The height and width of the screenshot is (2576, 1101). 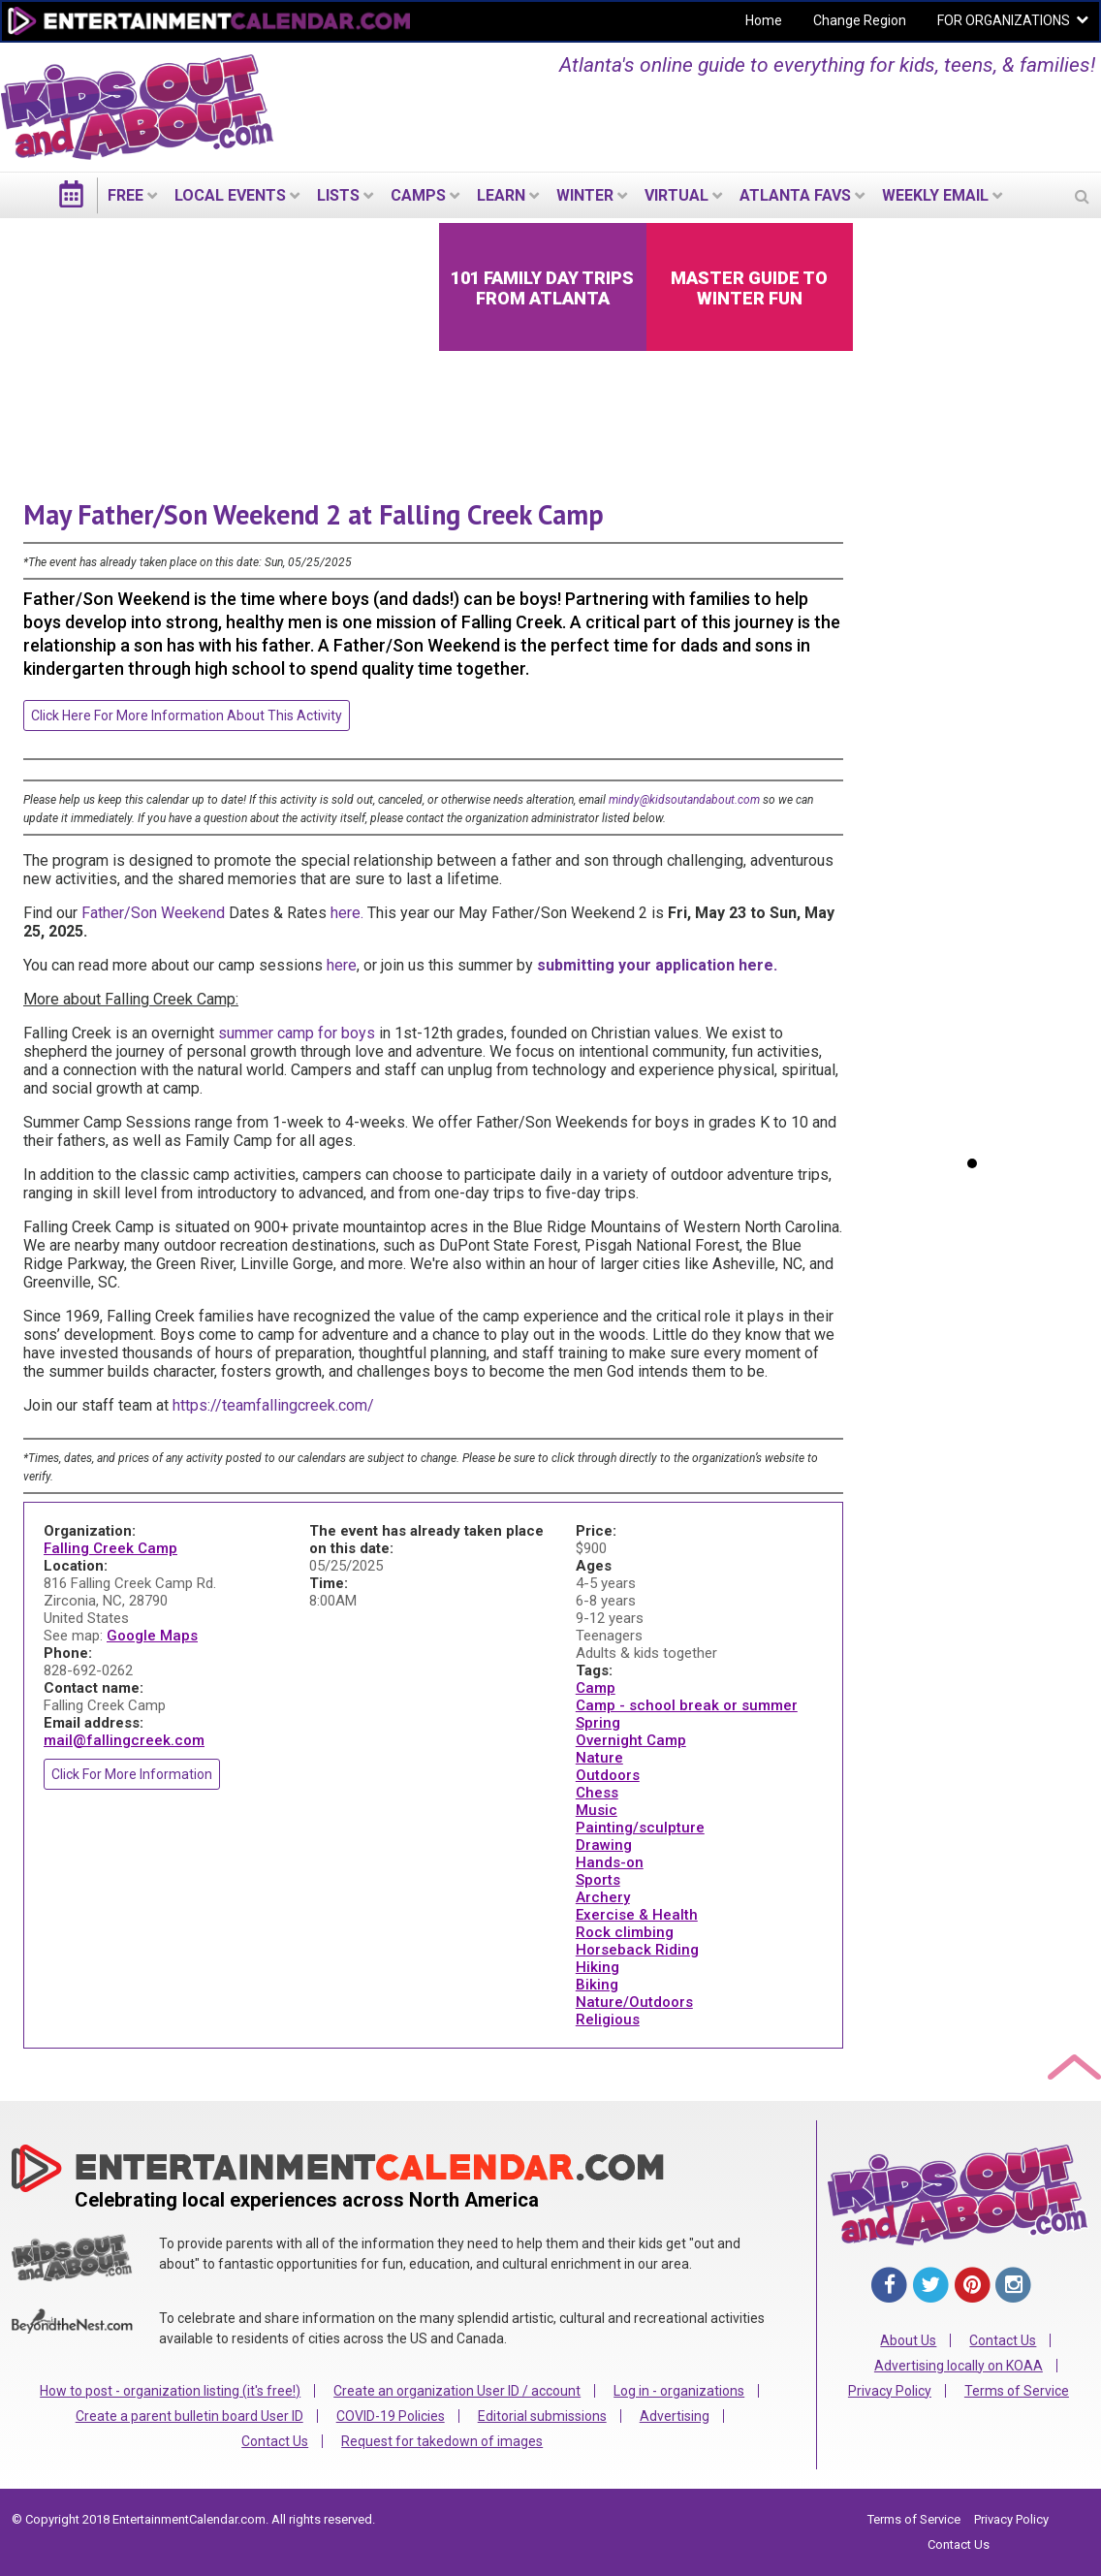 What do you see at coordinates (687, 1705) in the screenshot?
I see `Camp - school break or summer` at bounding box center [687, 1705].